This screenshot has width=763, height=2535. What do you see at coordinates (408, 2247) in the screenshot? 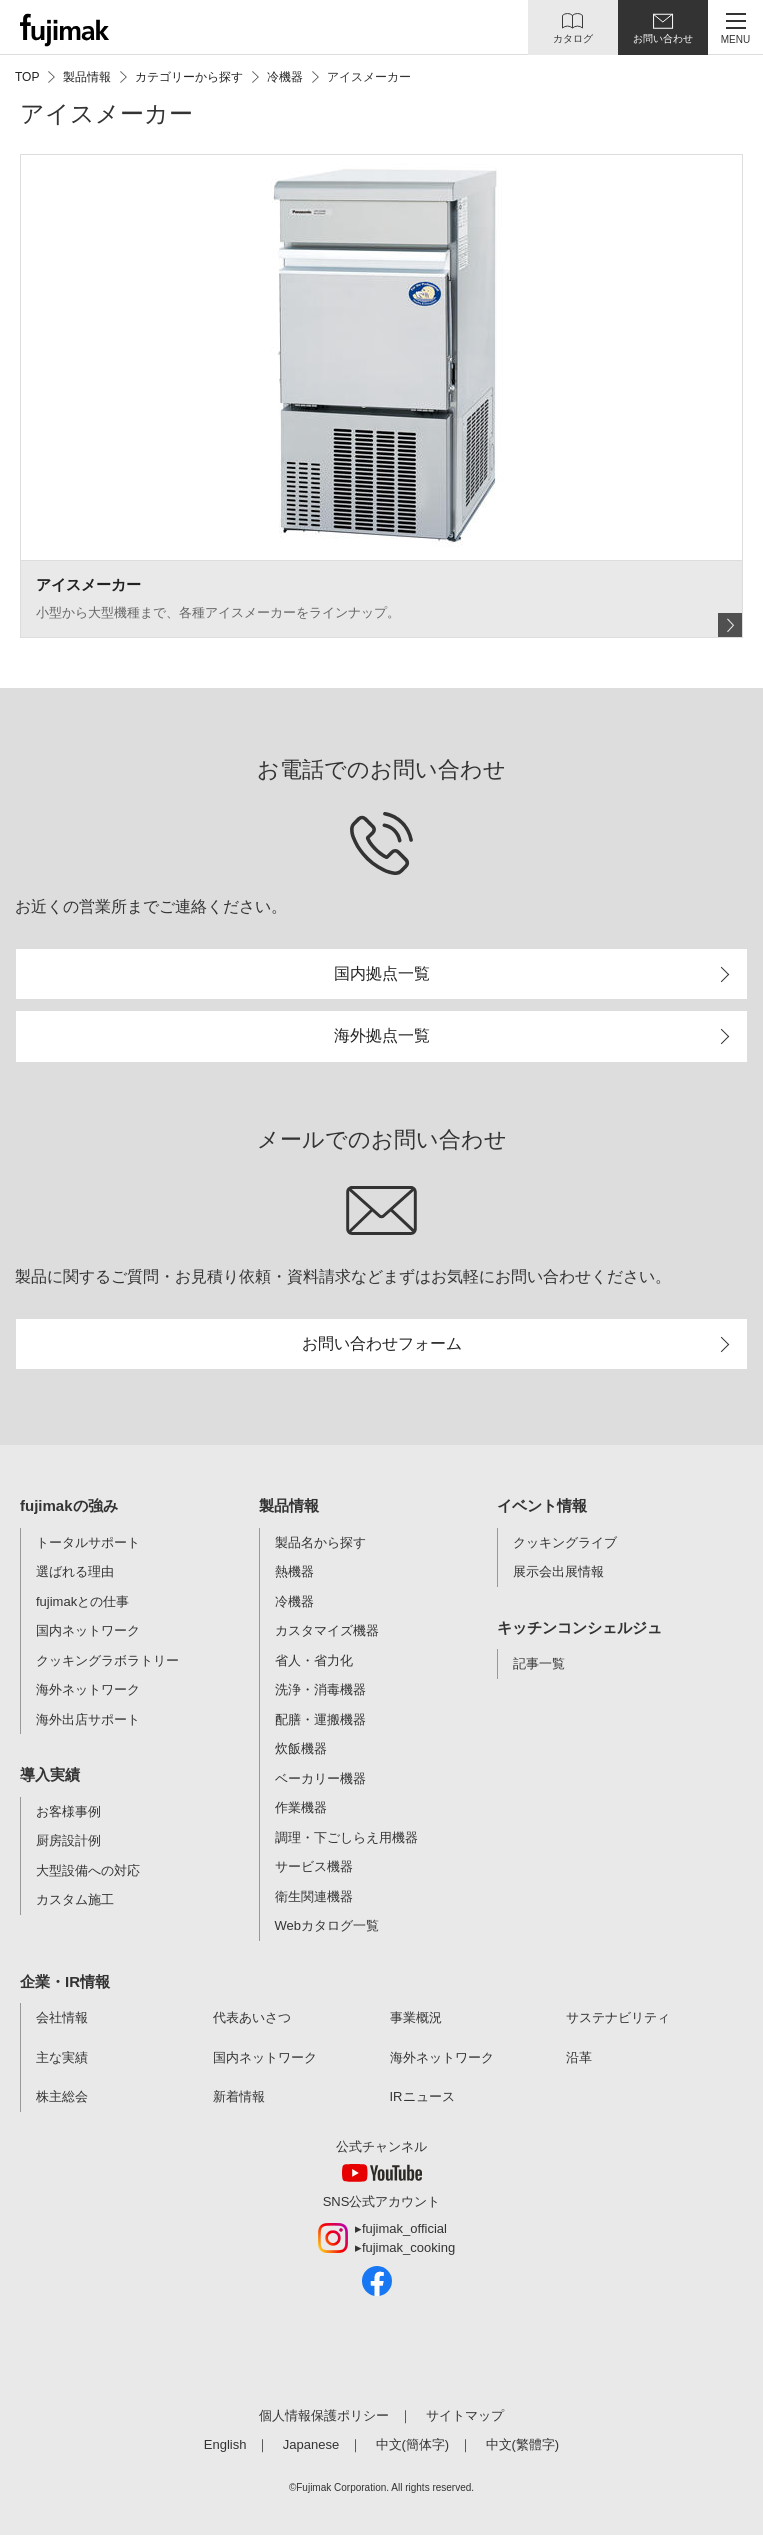
I see `fujimak_cooking` at bounding box center [408, 2247].